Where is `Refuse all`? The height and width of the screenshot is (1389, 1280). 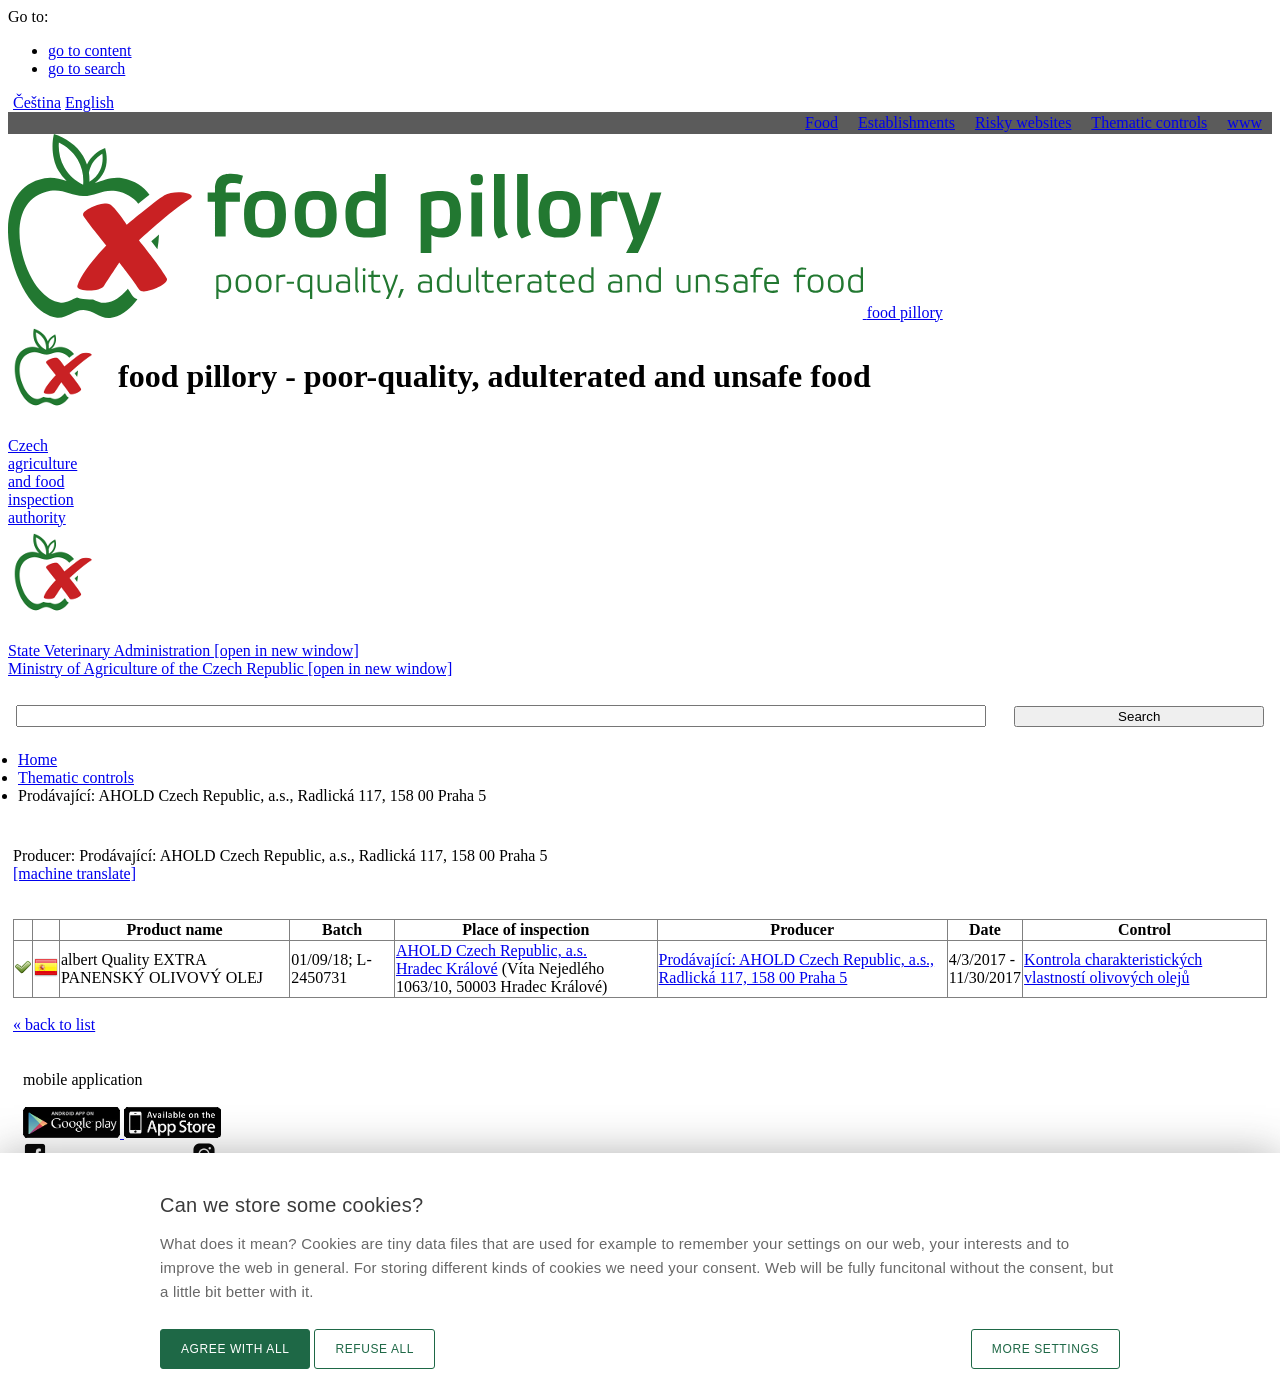
Refuse all is located at coordinates (374, 1349).